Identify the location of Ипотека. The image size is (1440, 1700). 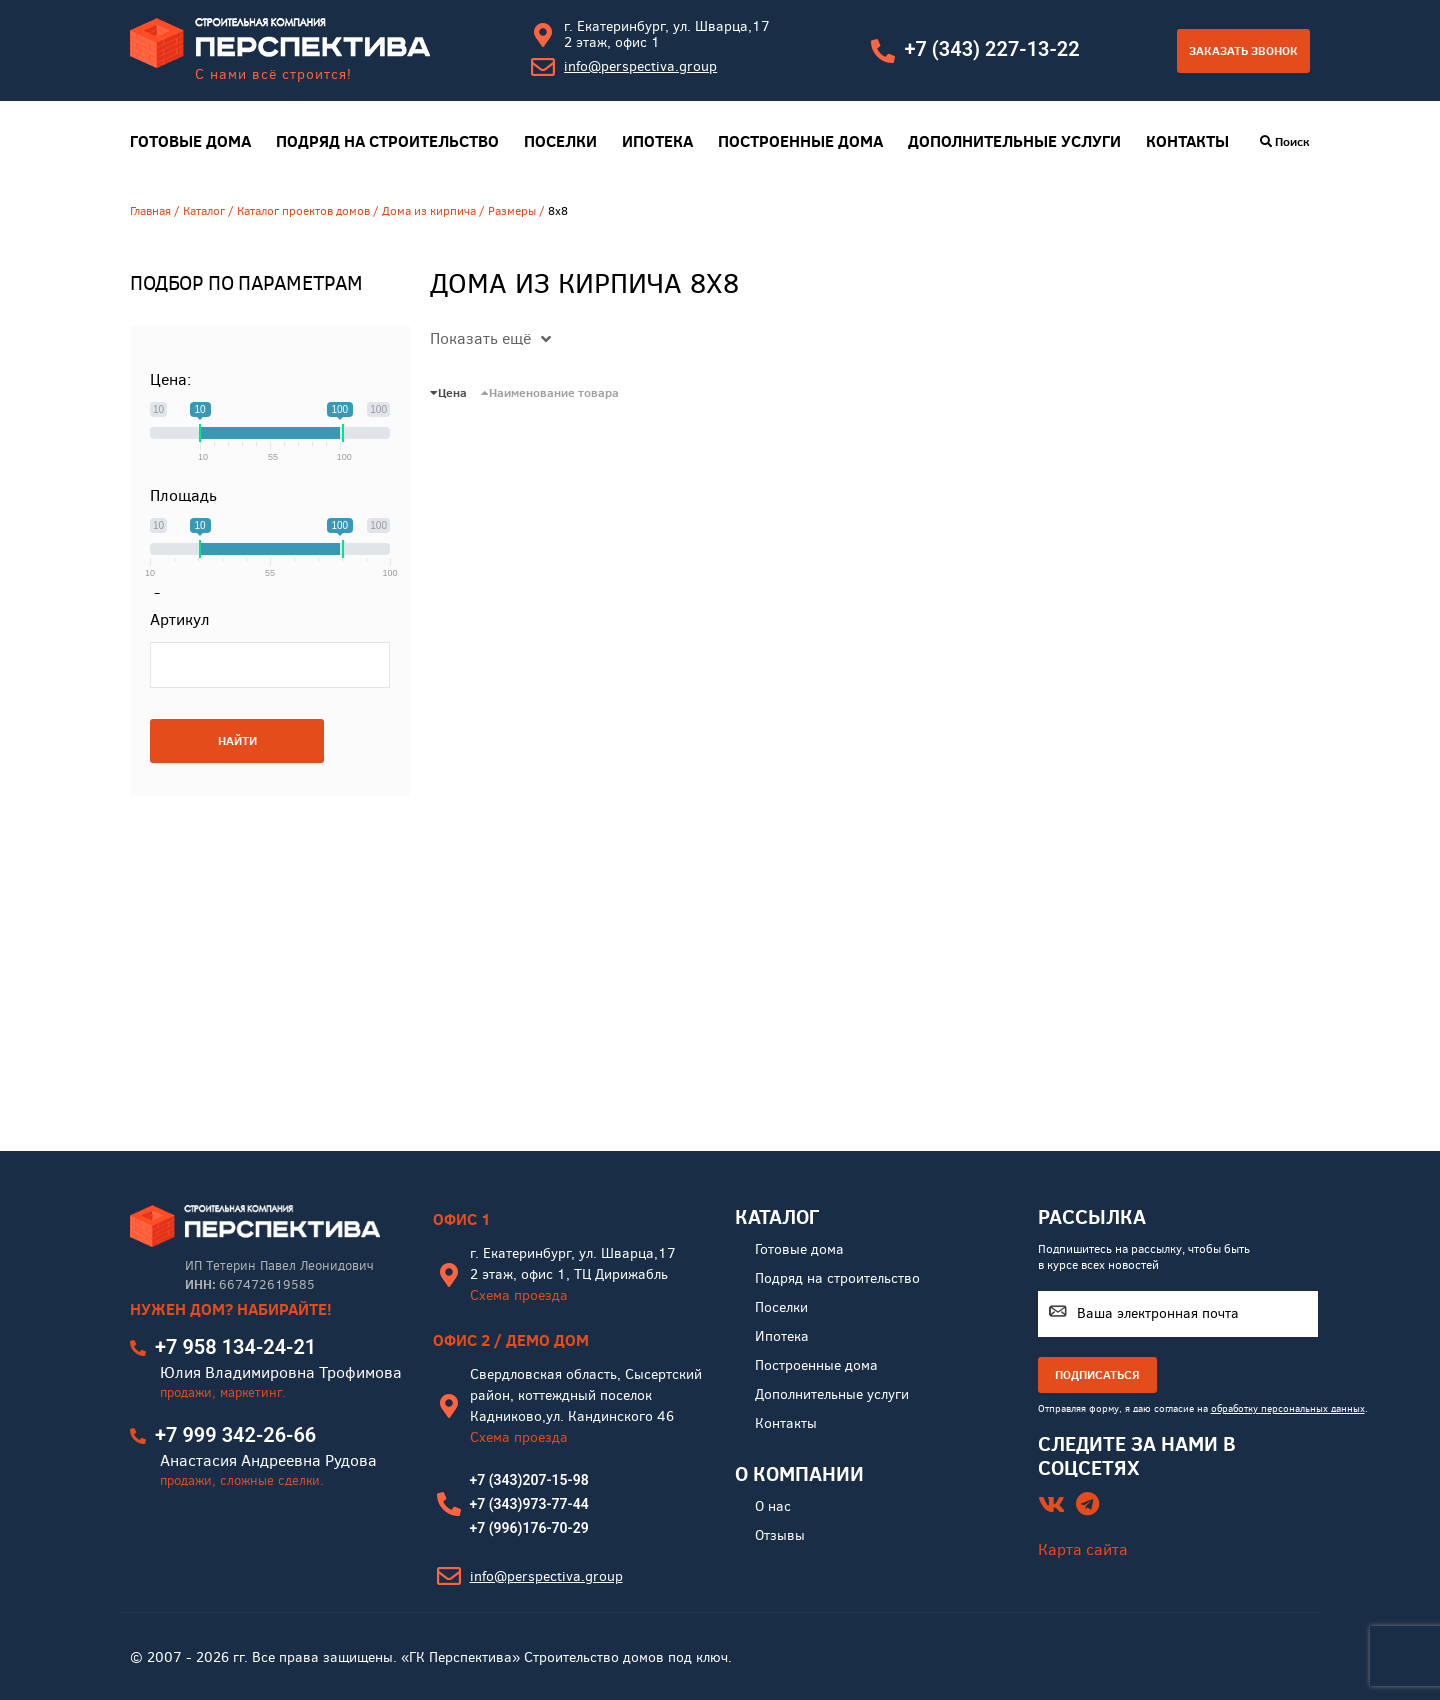
(657, 141).